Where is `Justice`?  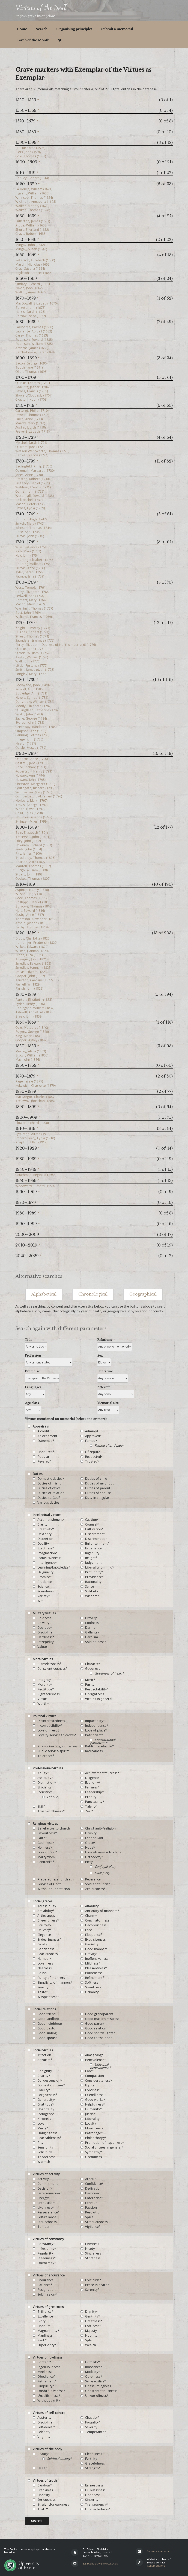
Justice is located at coordinates (87, 2113).